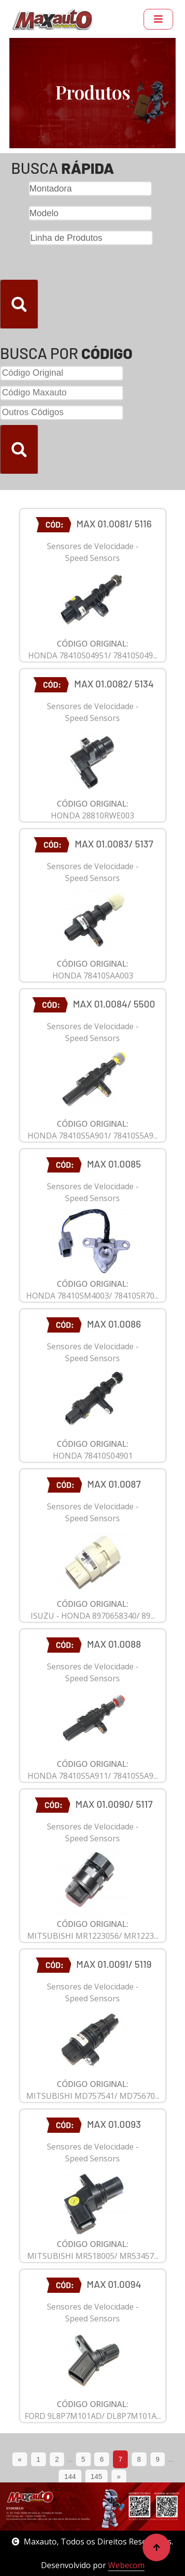 This screenshot has height=2576, width=185. What do you see at coordinates (113, 843) in the screenshot?
I see `MAX 01.0083/ 5137` at bounding box center [113, 843].